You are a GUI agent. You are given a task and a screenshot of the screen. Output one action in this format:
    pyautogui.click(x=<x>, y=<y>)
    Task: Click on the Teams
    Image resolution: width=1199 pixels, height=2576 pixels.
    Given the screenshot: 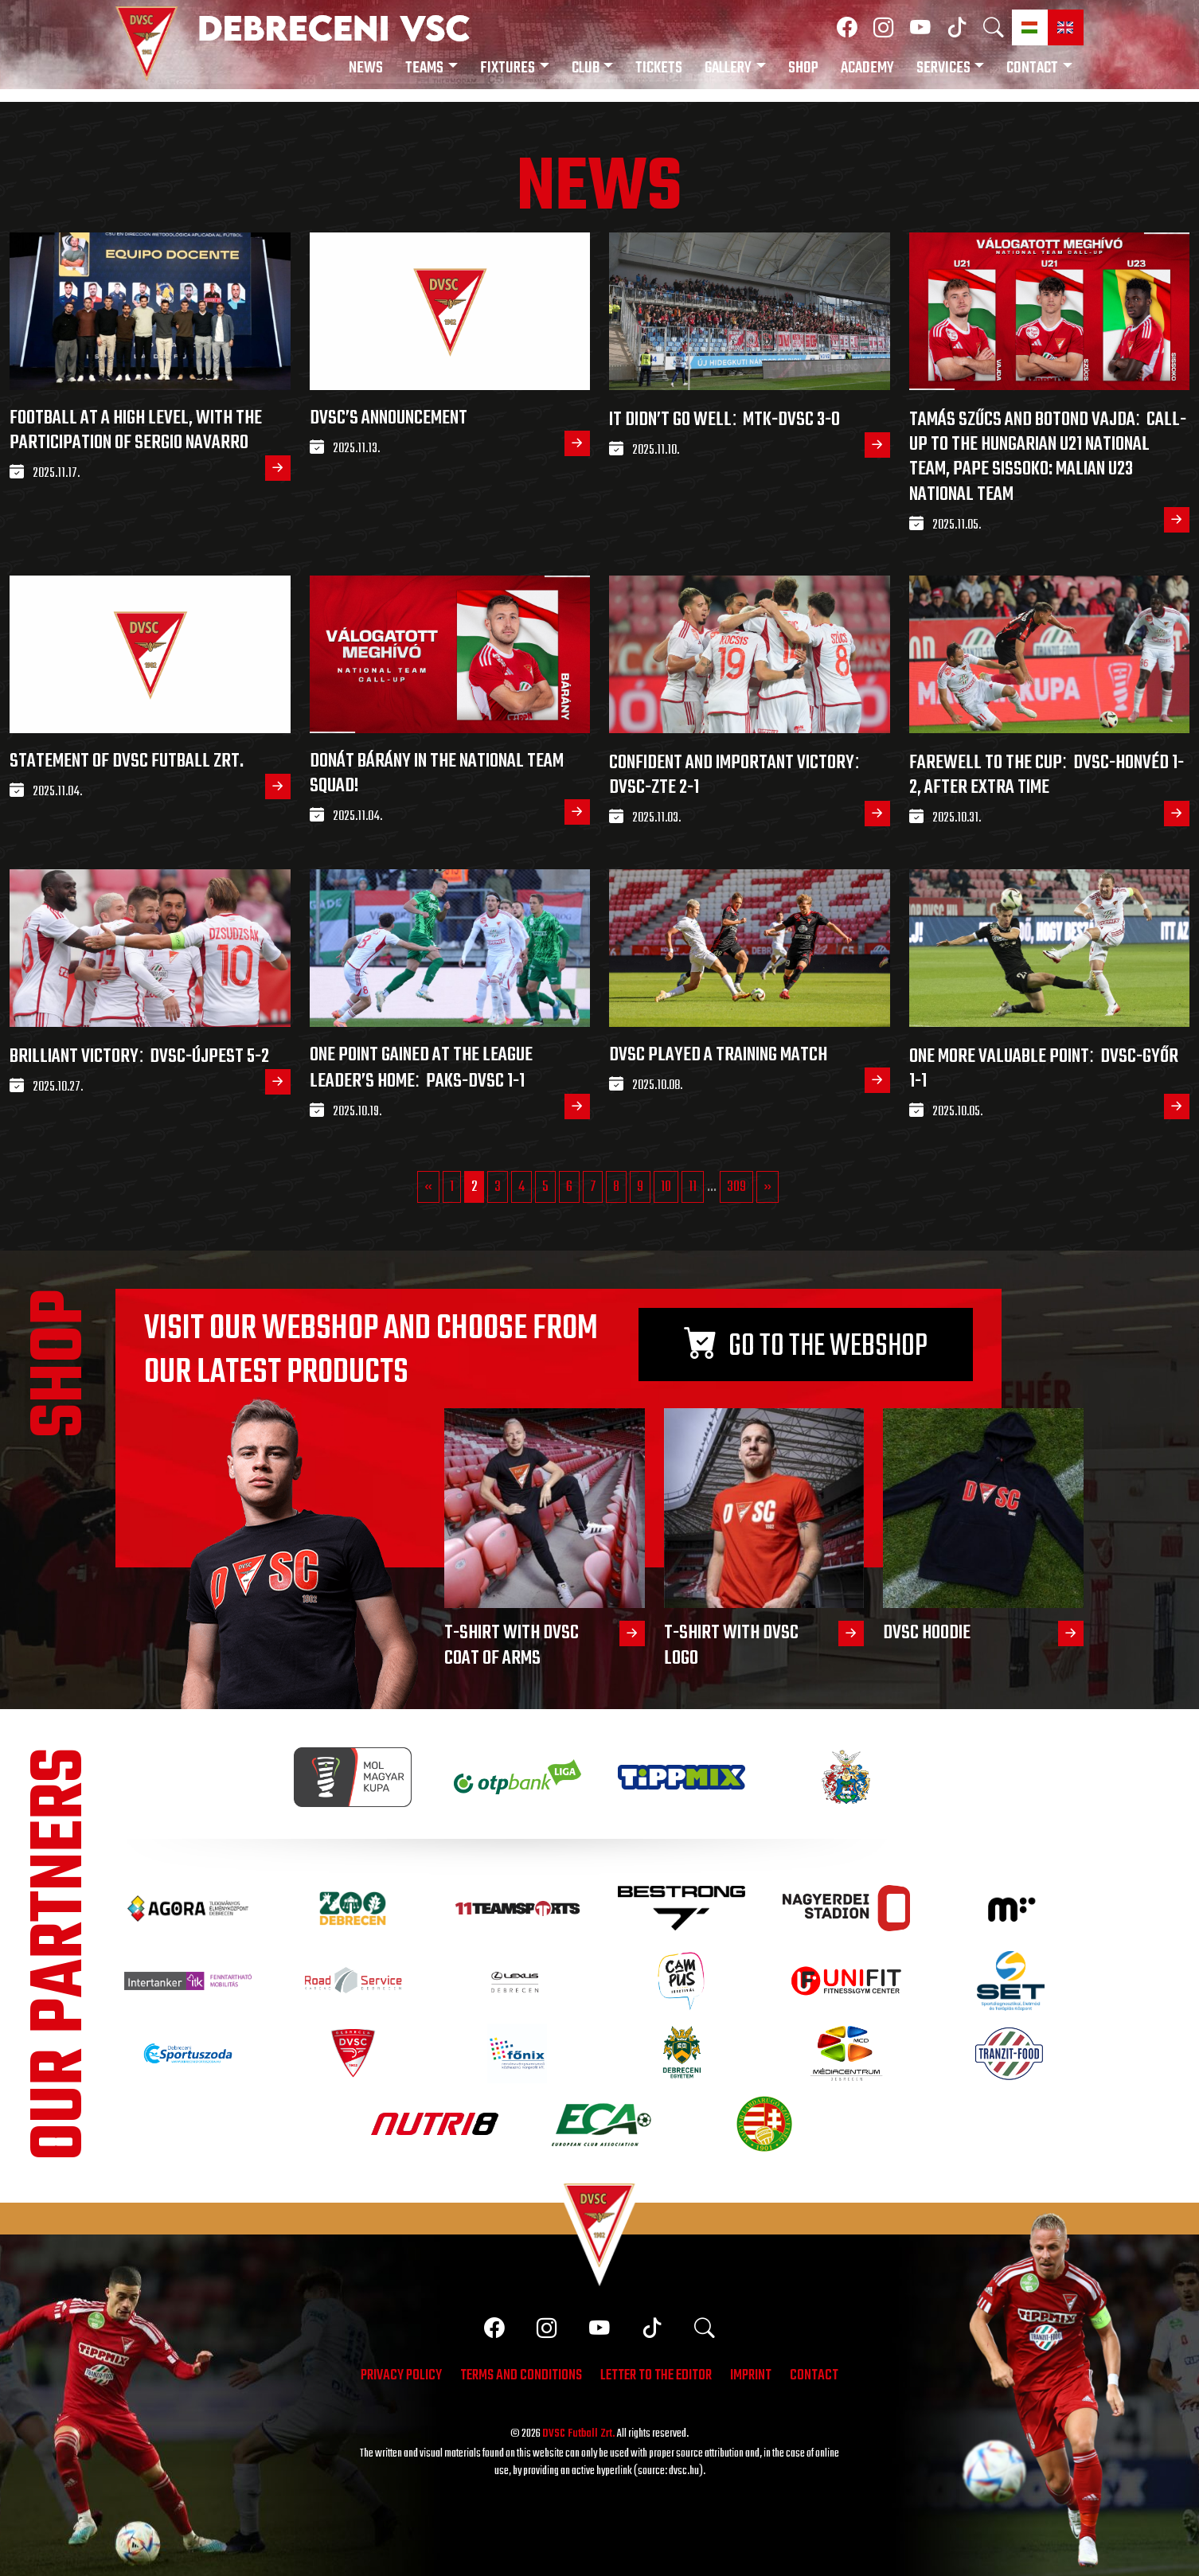 What is the action you would take?
    pyautogui.click(x=424, y=68)
    